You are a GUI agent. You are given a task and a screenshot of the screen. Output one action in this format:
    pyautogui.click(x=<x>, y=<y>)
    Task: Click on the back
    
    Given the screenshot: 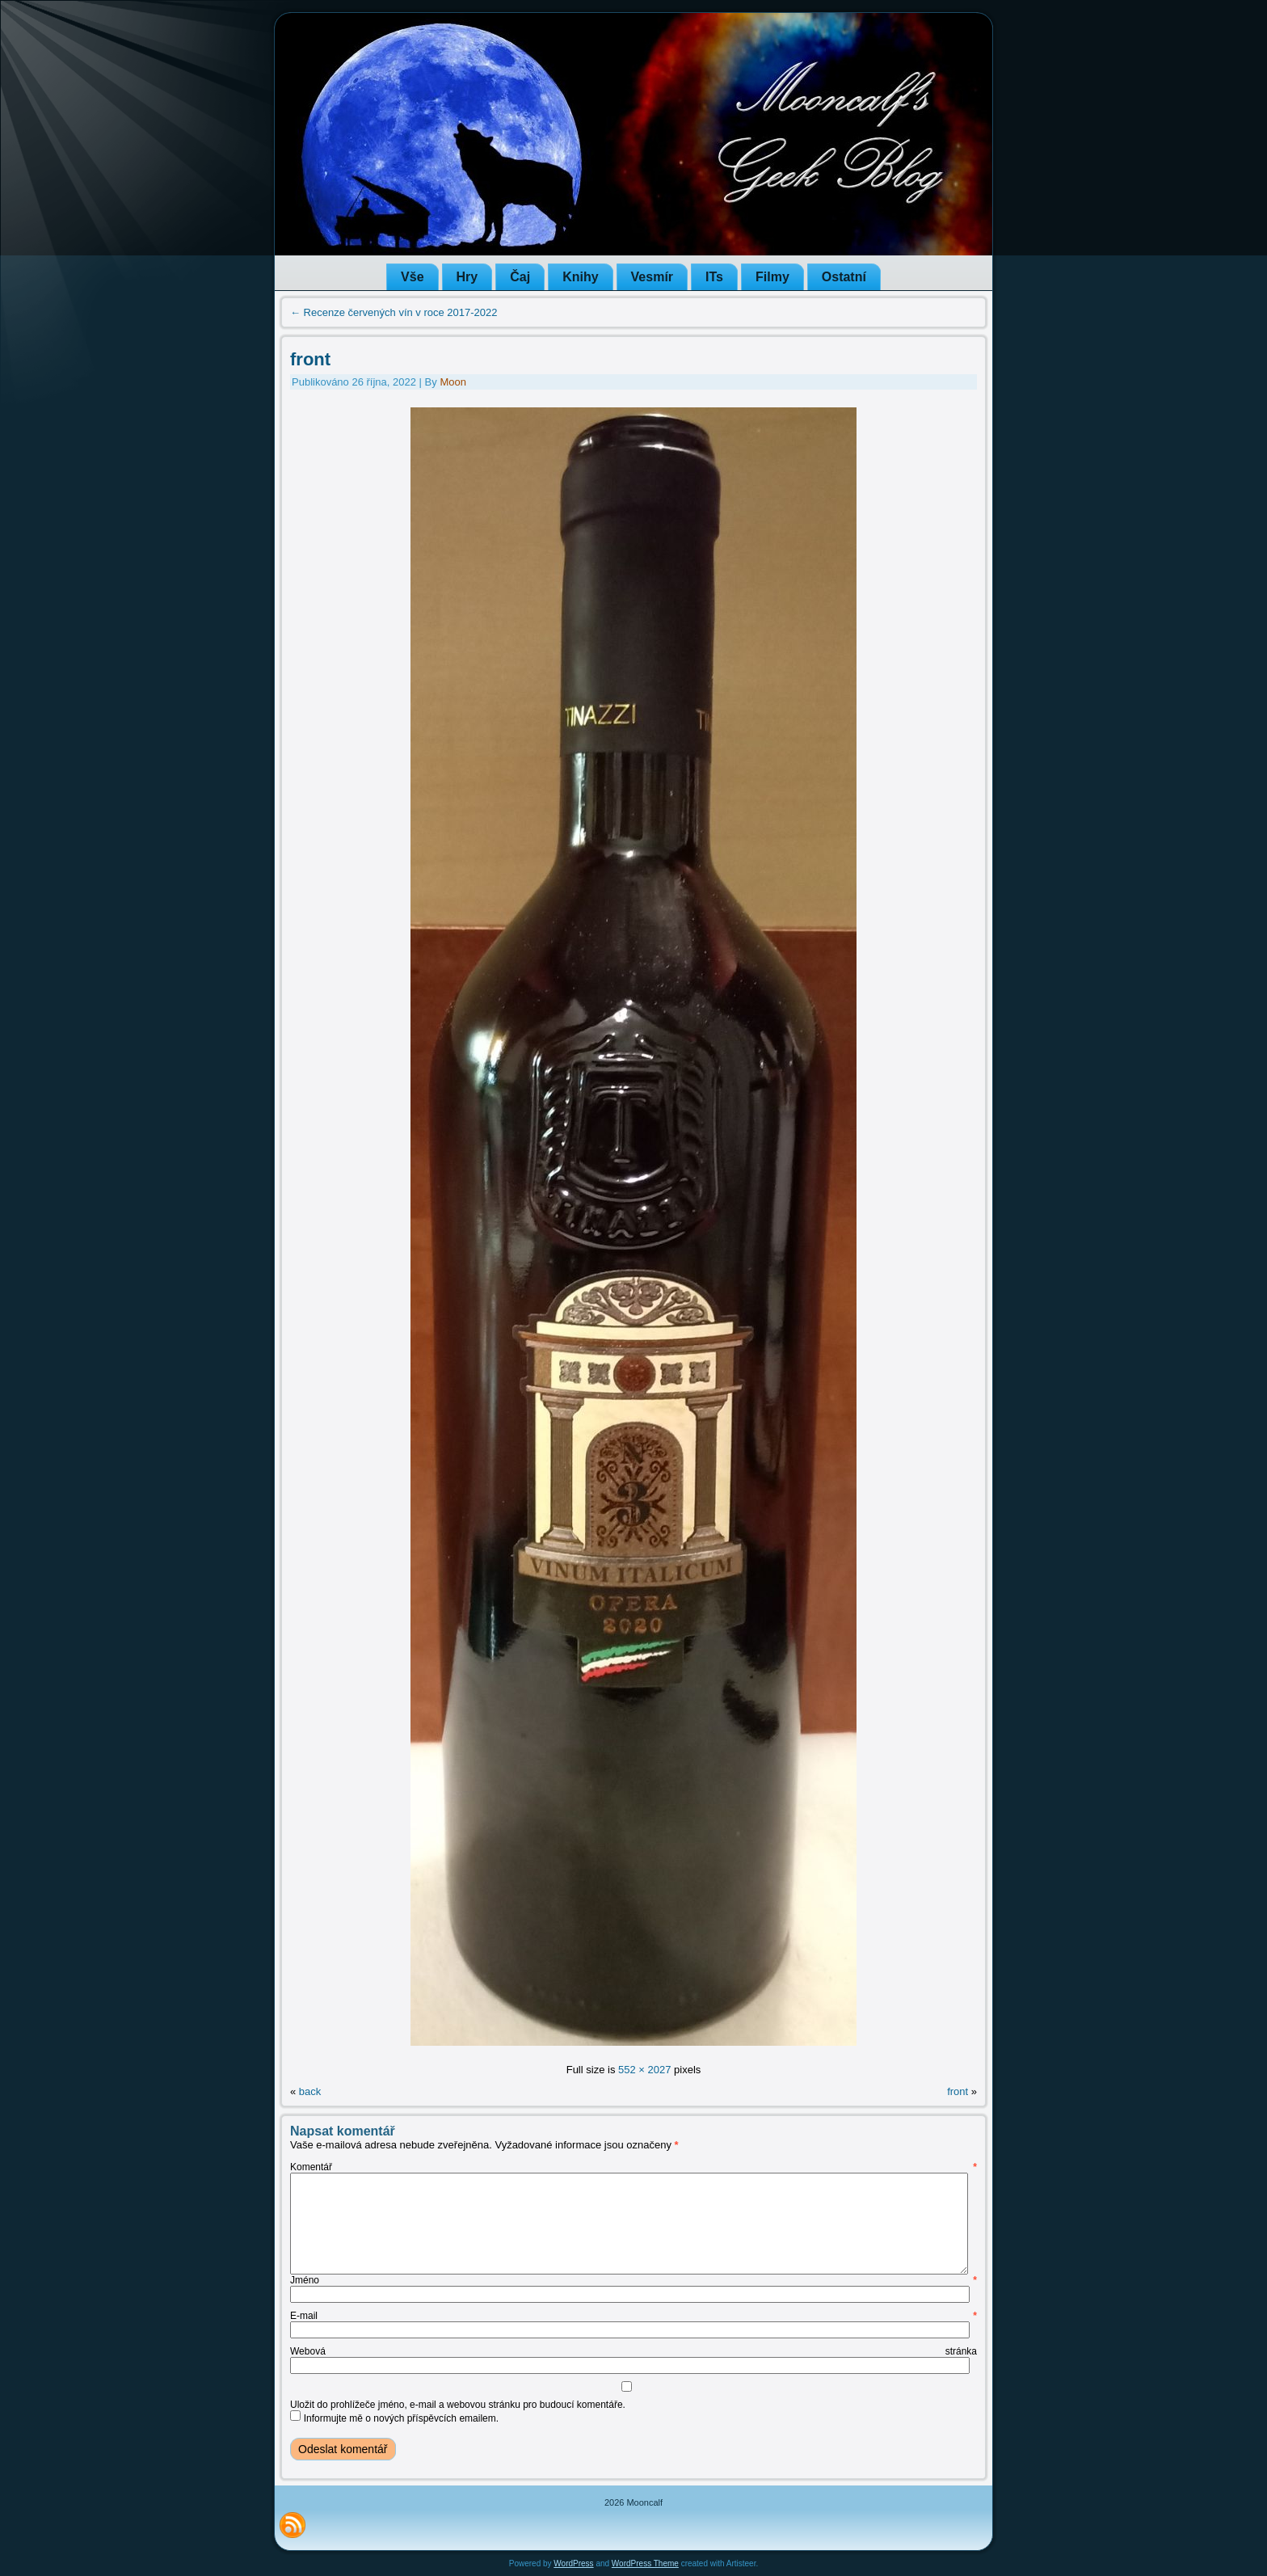 What is the action you would take?
    pyautogui.click(x=310, y=2091)
    